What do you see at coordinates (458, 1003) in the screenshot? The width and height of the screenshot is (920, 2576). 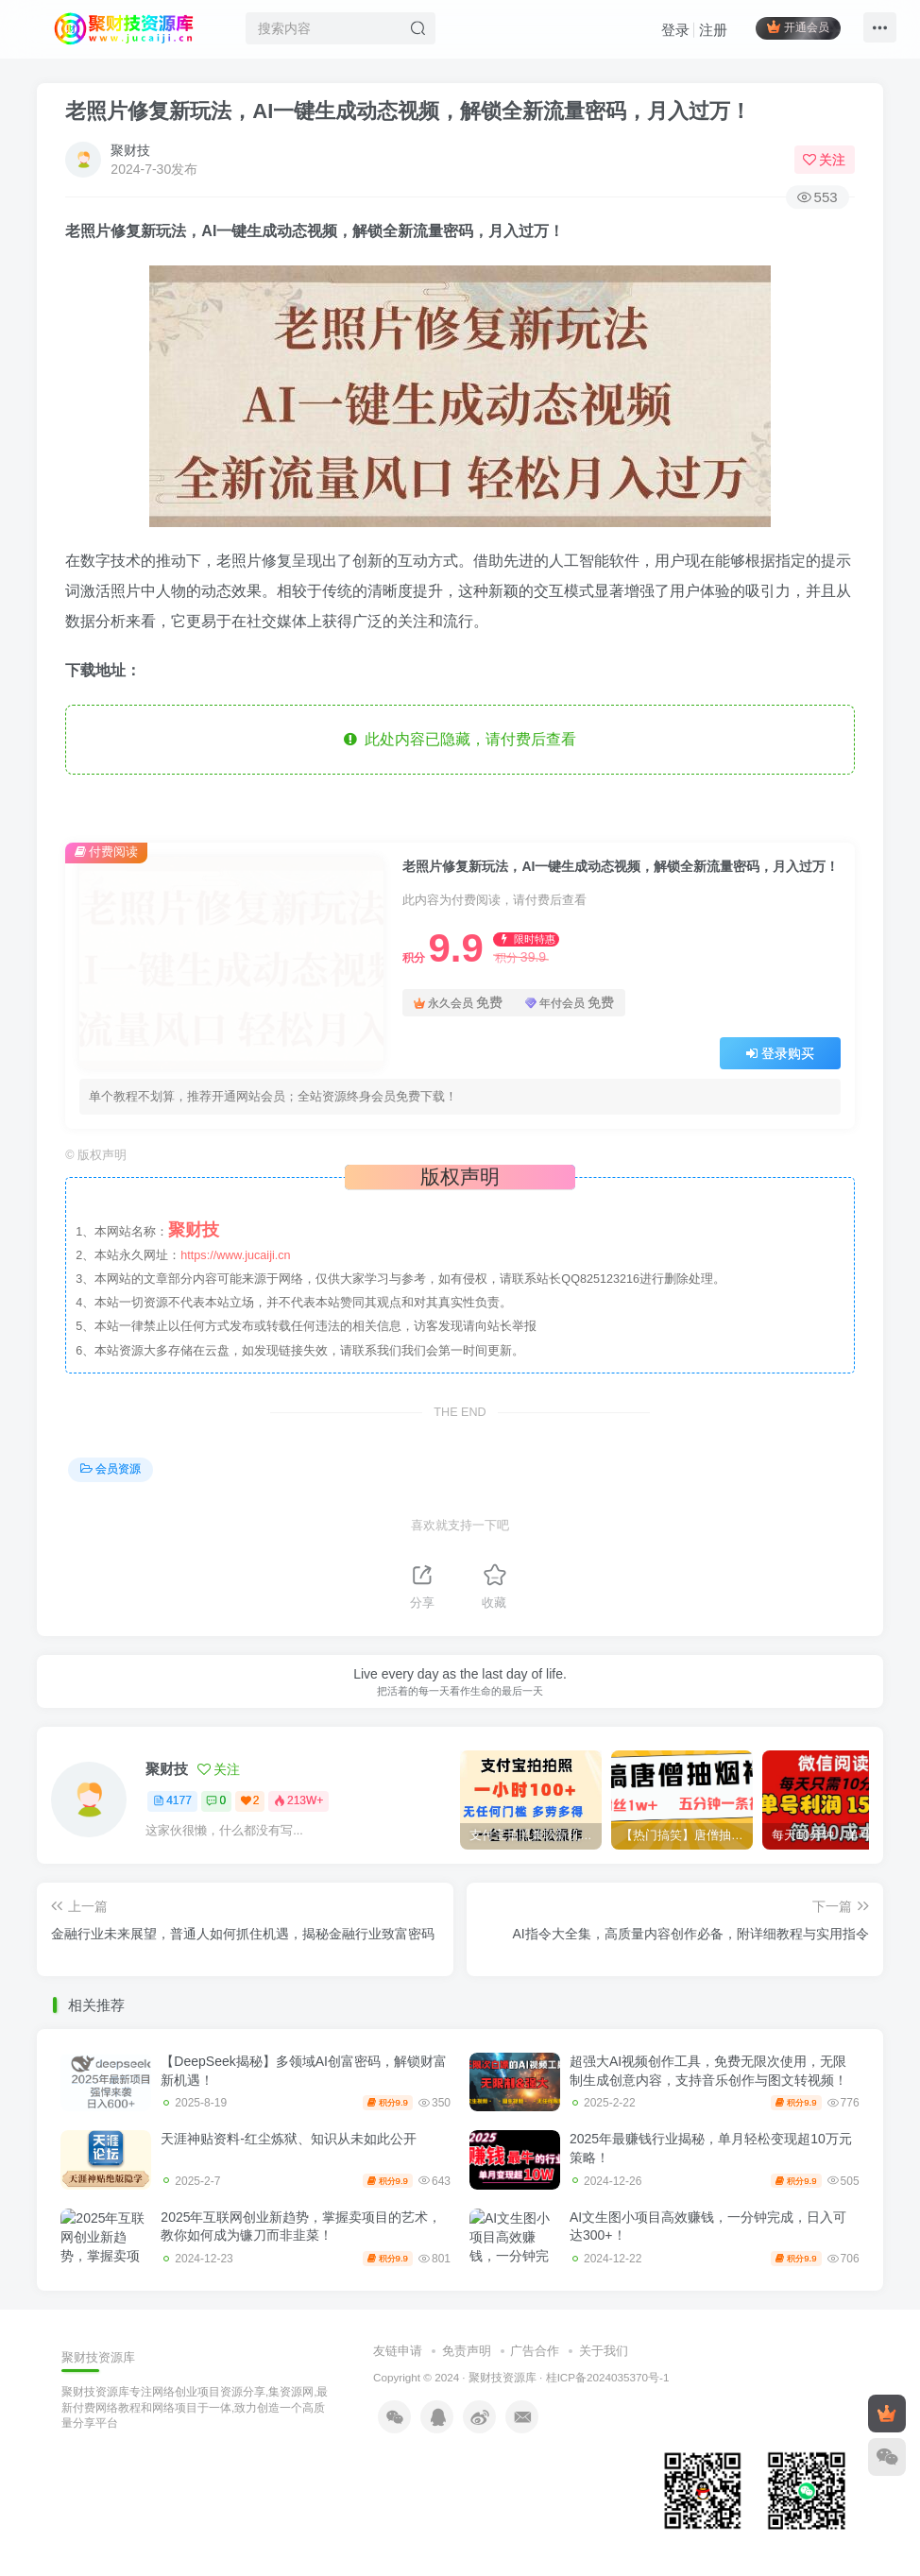 I see `永久会员` at bounding box center [458, 1003].